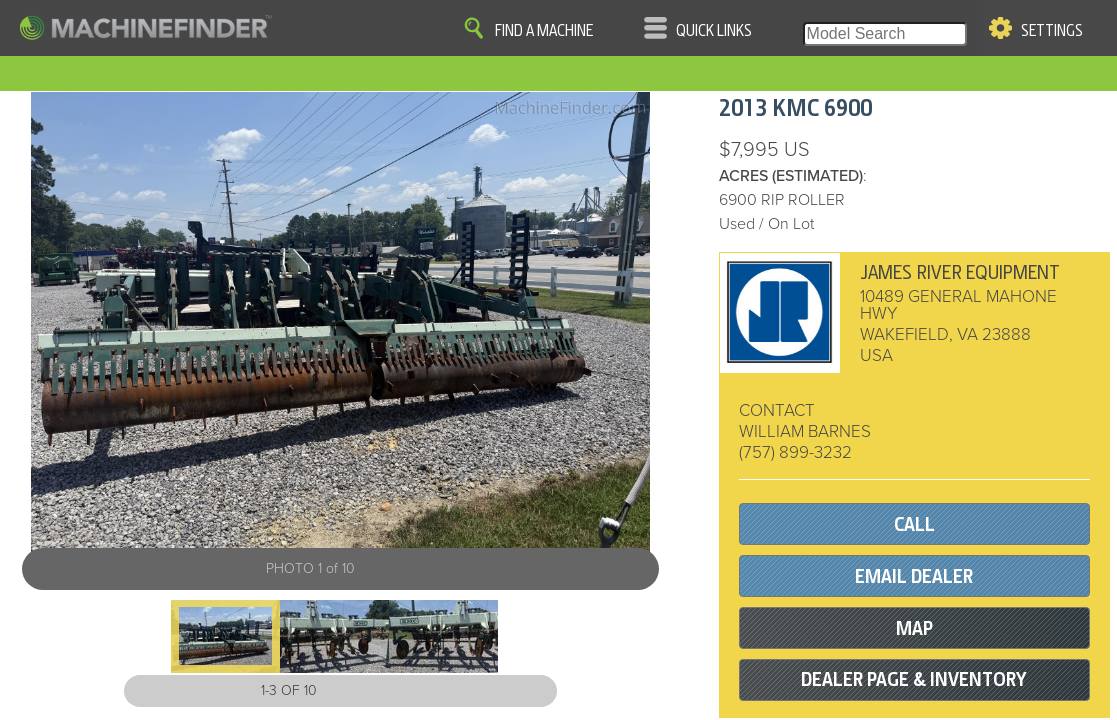  I want to click on Settings, so click(1052, 31).